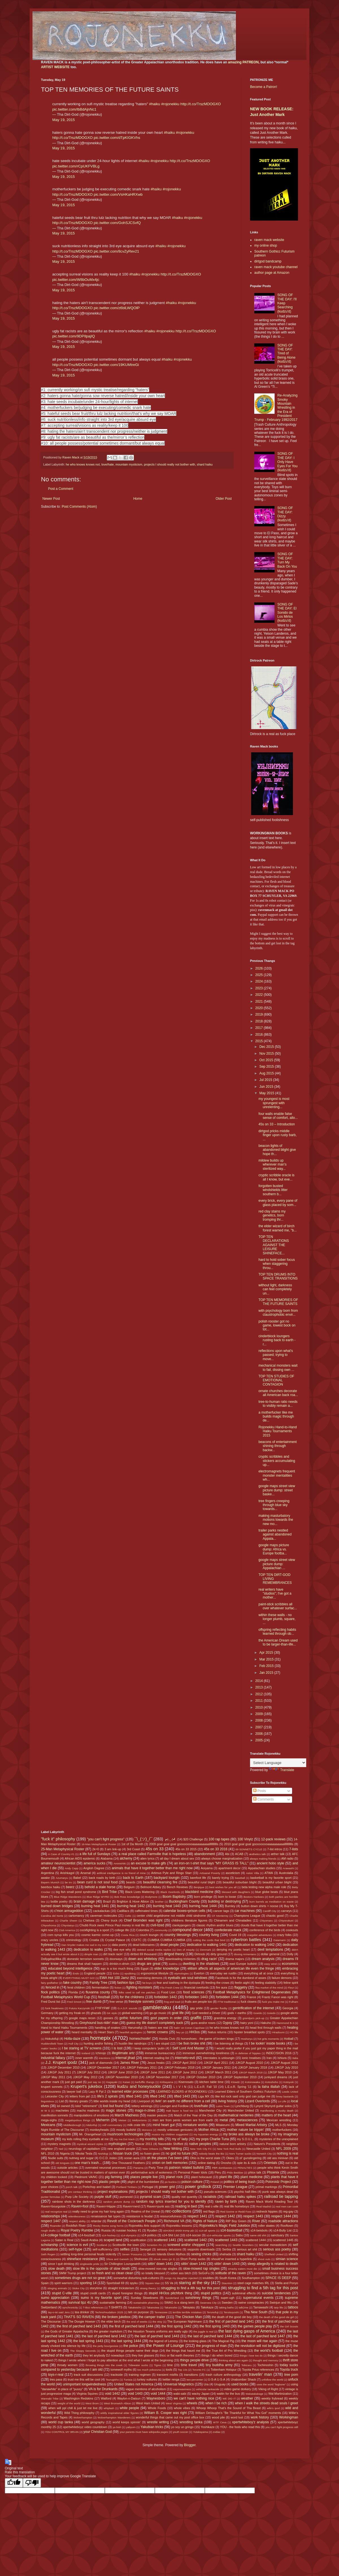 This screenshot has width=339, height=2576. Describe the element at coordinates (214, 1925) in the screenshot. I see `classic rhythm and/or blues` at that location.